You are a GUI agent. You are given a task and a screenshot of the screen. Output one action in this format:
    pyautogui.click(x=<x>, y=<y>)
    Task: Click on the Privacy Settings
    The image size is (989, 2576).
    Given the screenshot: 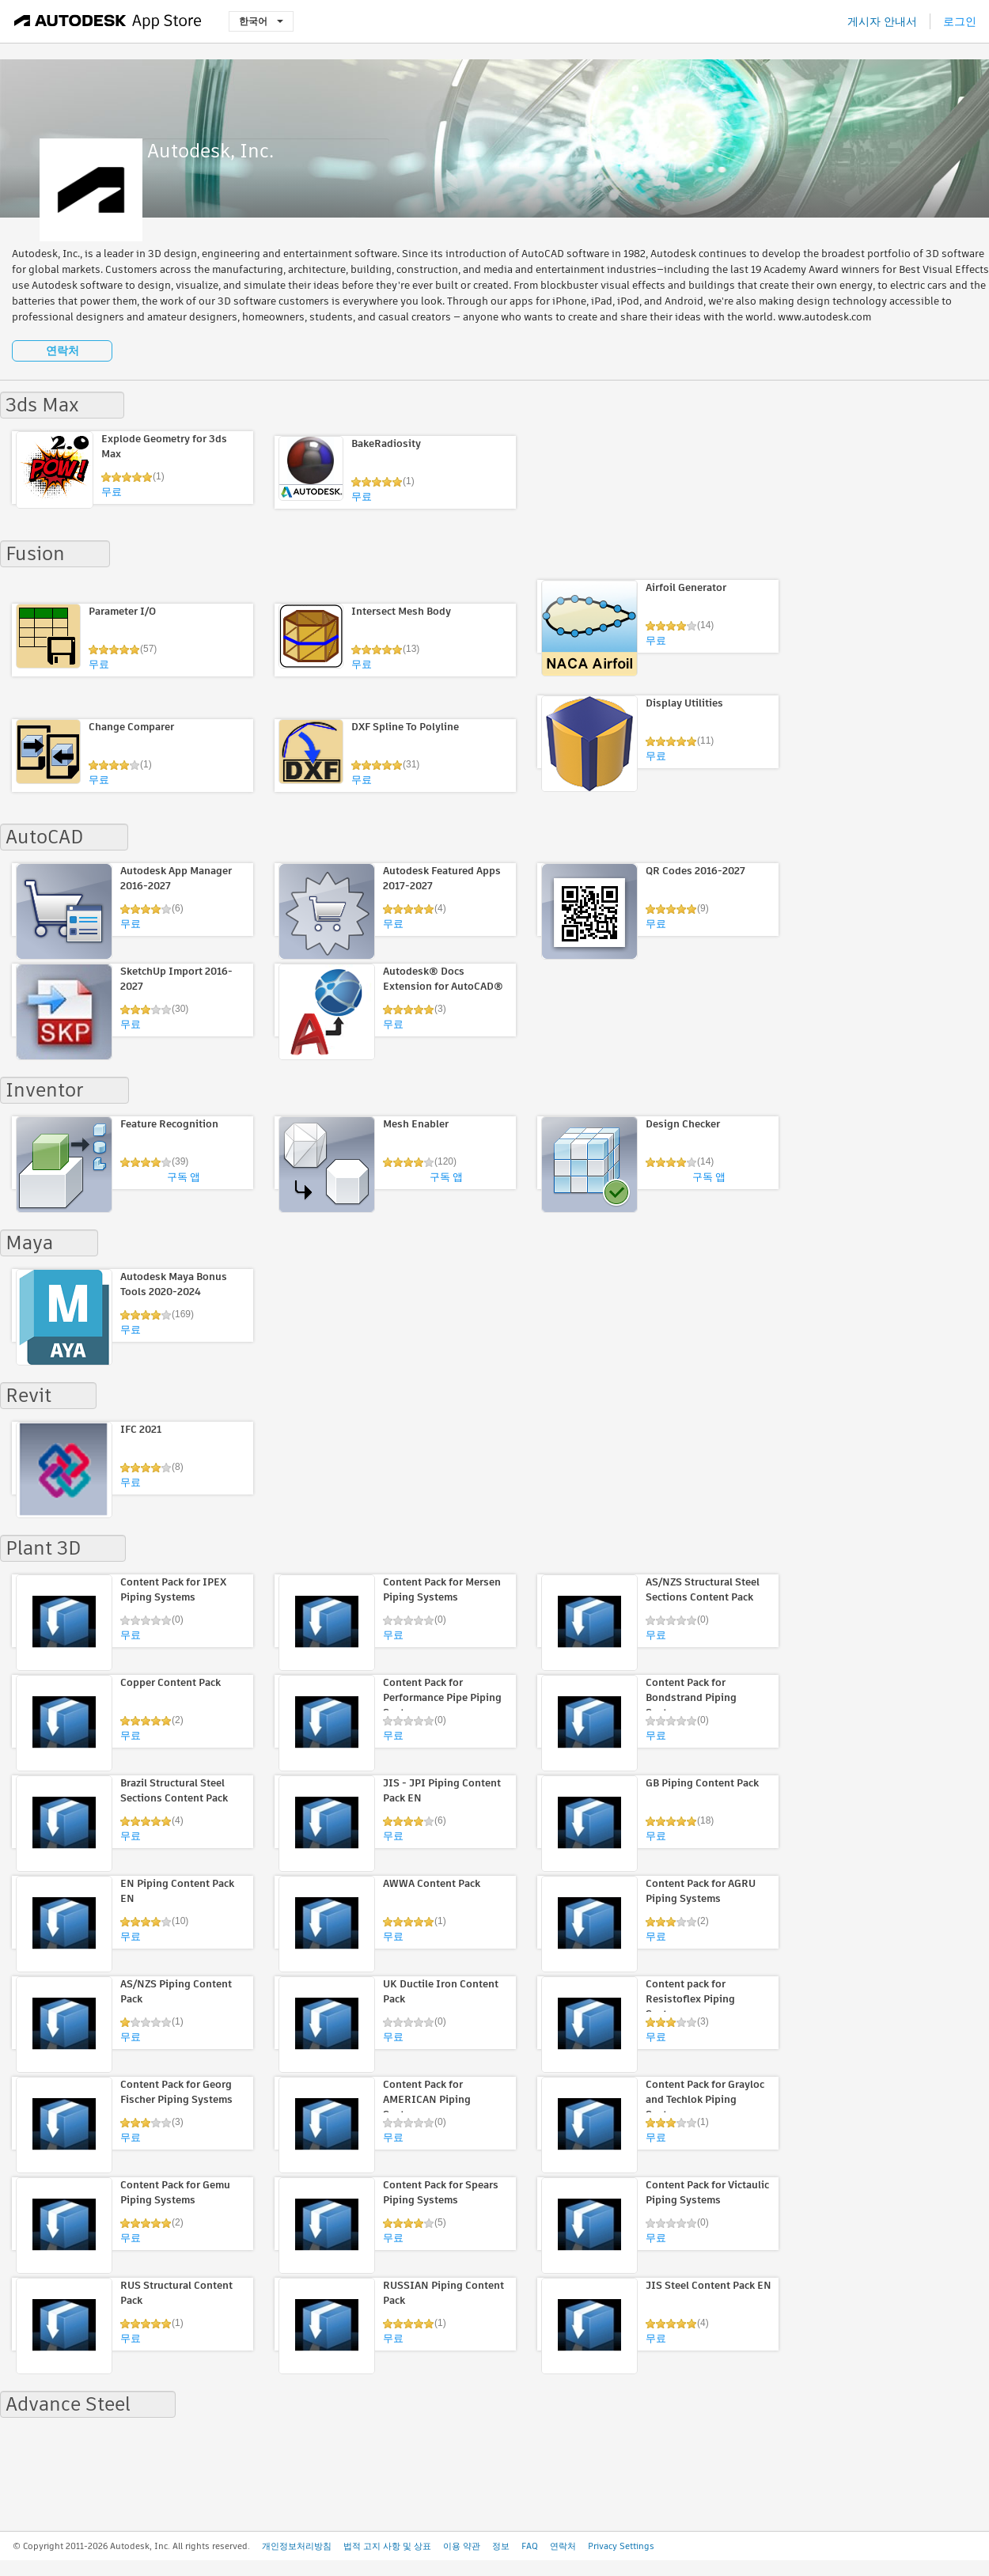 What is the action you would take?
    pyautogui.click(x=621, y=2546)
    